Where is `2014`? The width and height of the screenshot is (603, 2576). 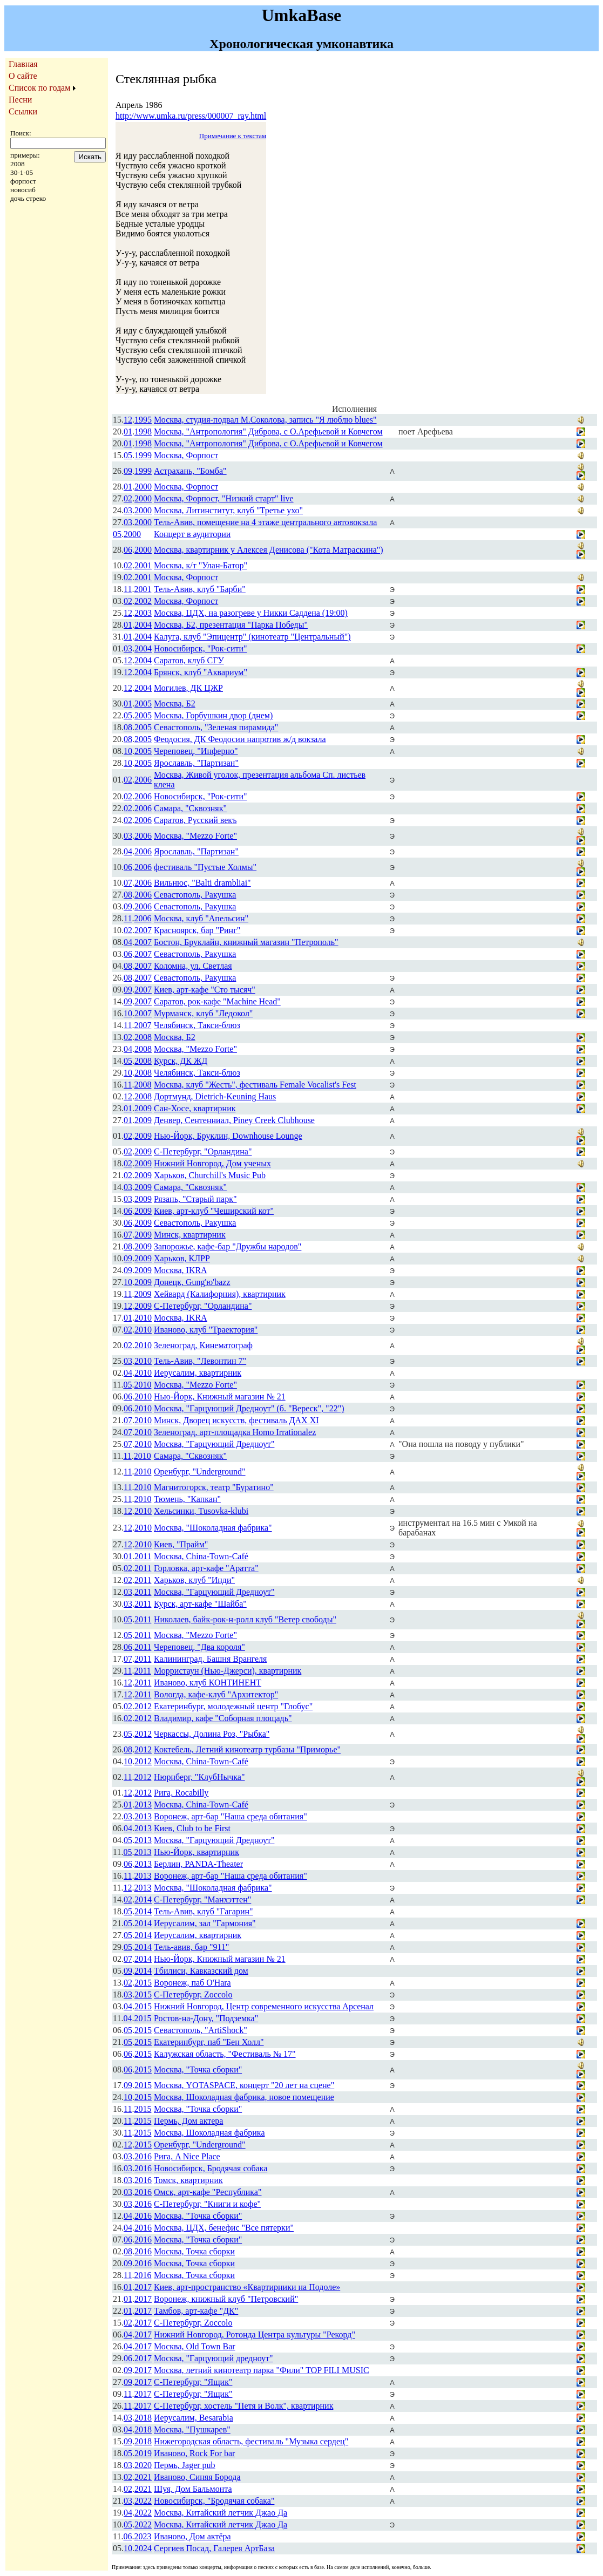
2014 is located at coordinates (143, 1899).